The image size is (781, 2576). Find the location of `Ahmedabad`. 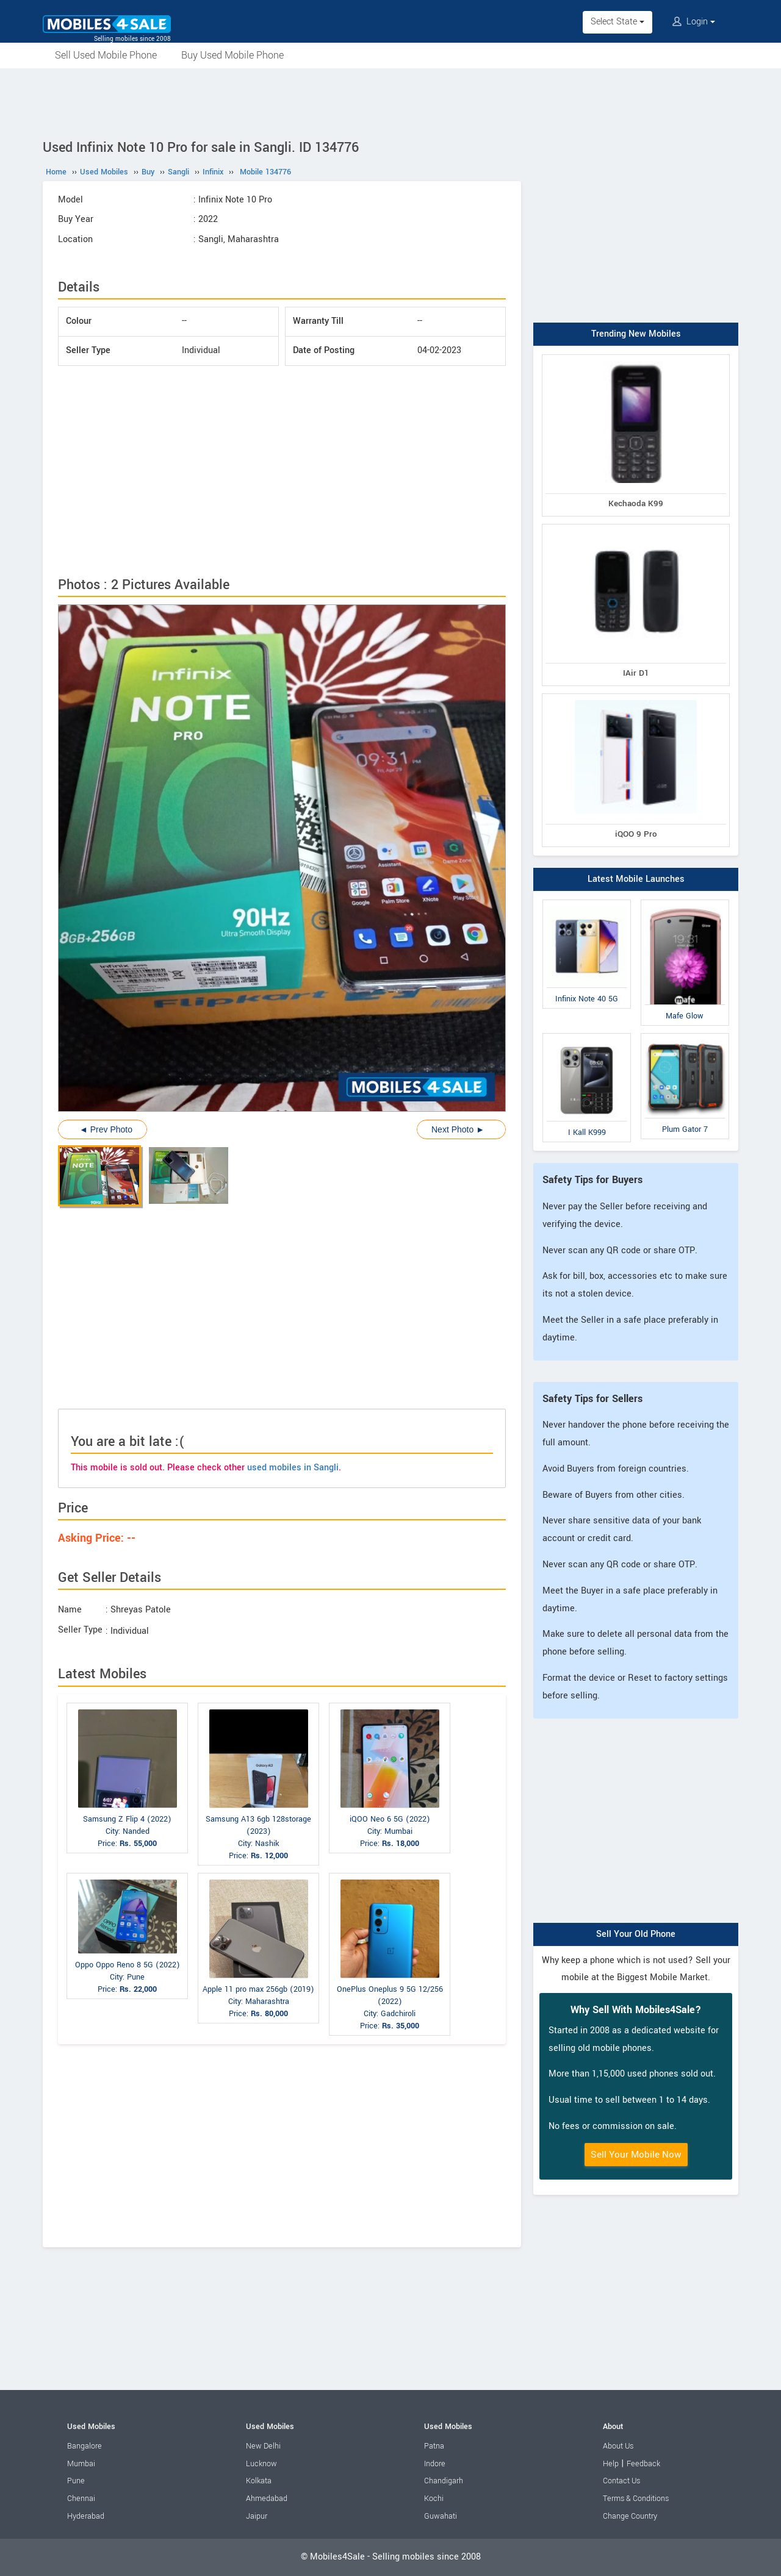

Ahmedabad is located at coordinates (266, 2498).